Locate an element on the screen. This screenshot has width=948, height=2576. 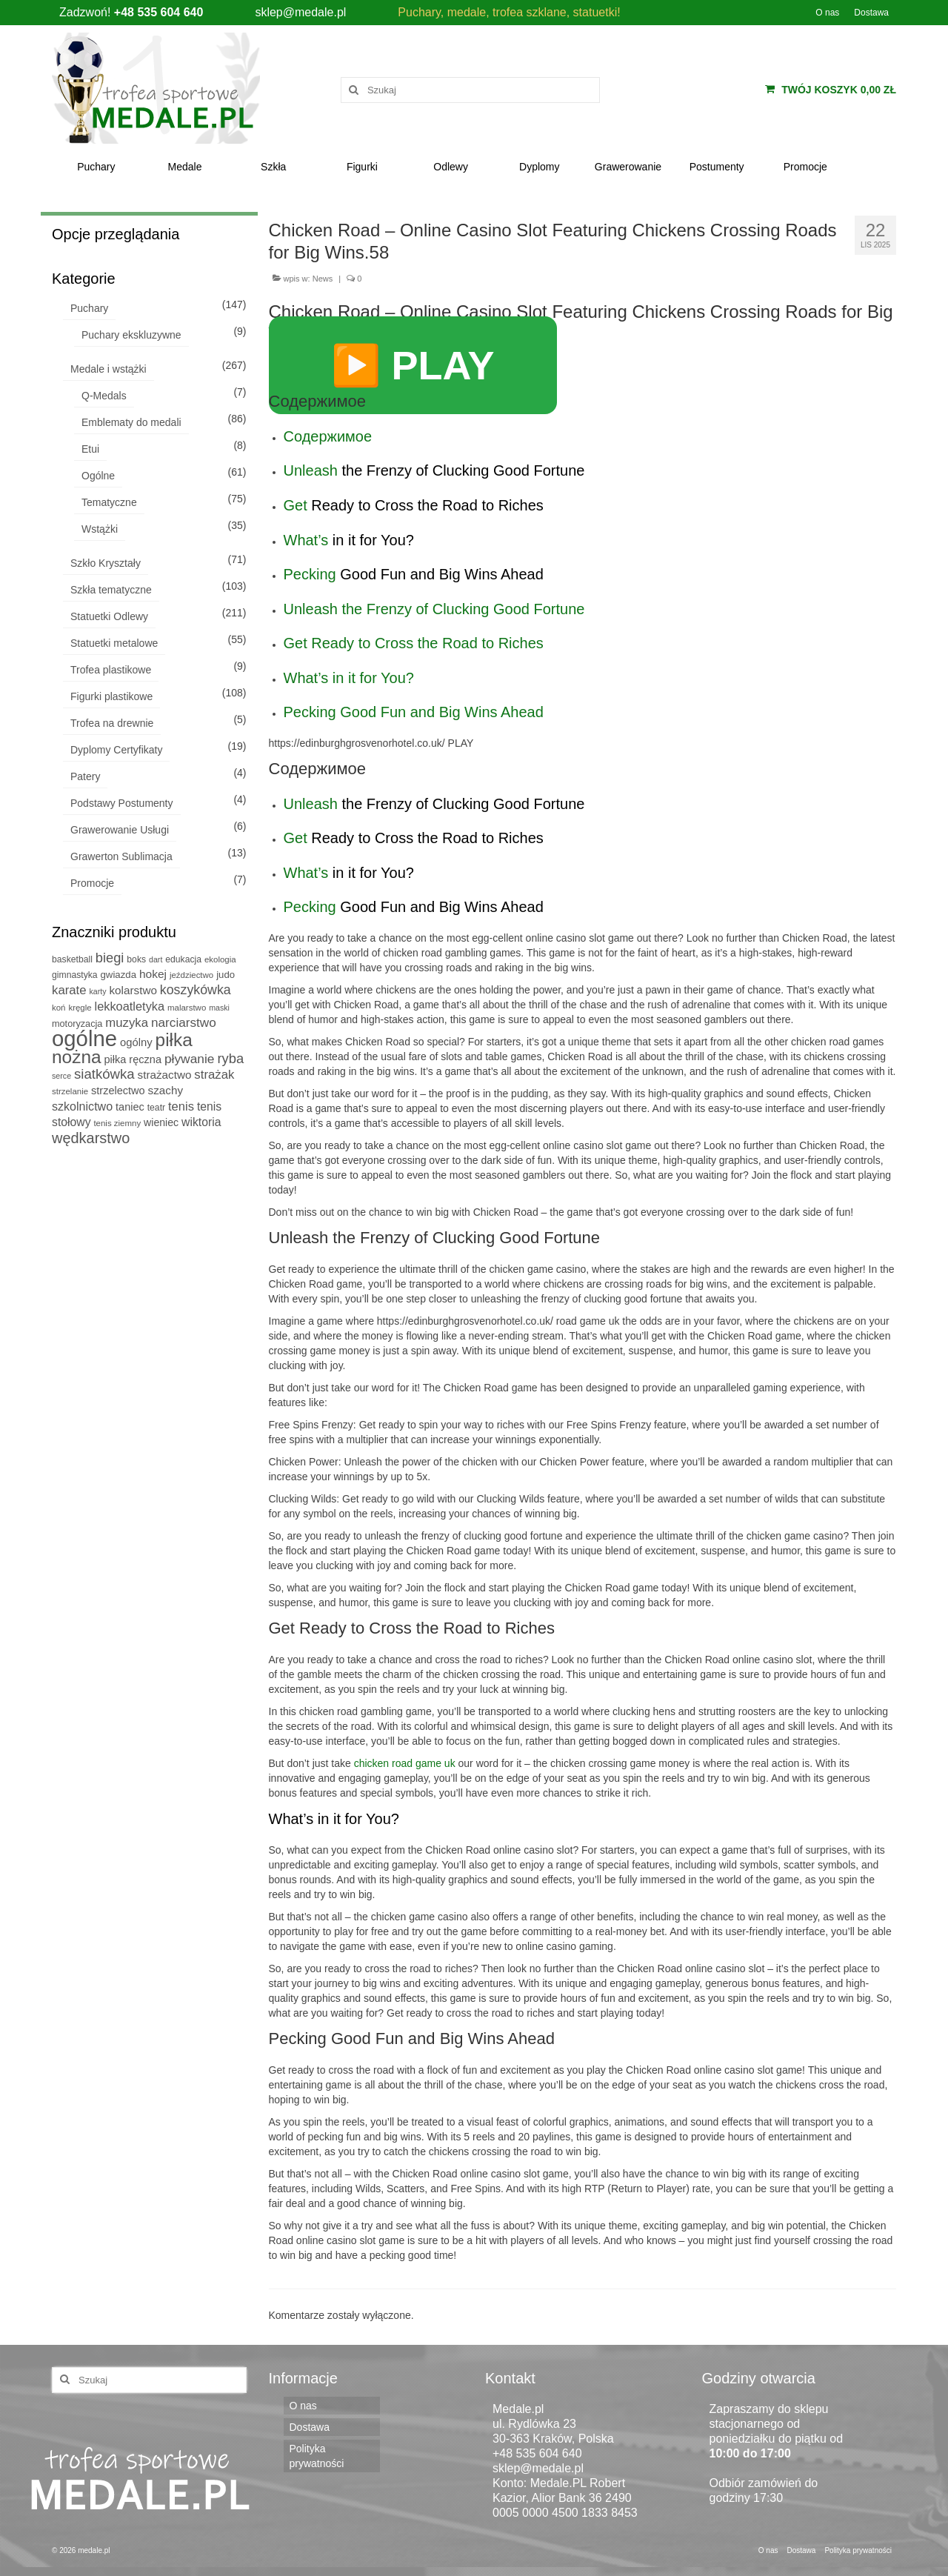
Trofea plastikowe is located at coordinates (110, 670).